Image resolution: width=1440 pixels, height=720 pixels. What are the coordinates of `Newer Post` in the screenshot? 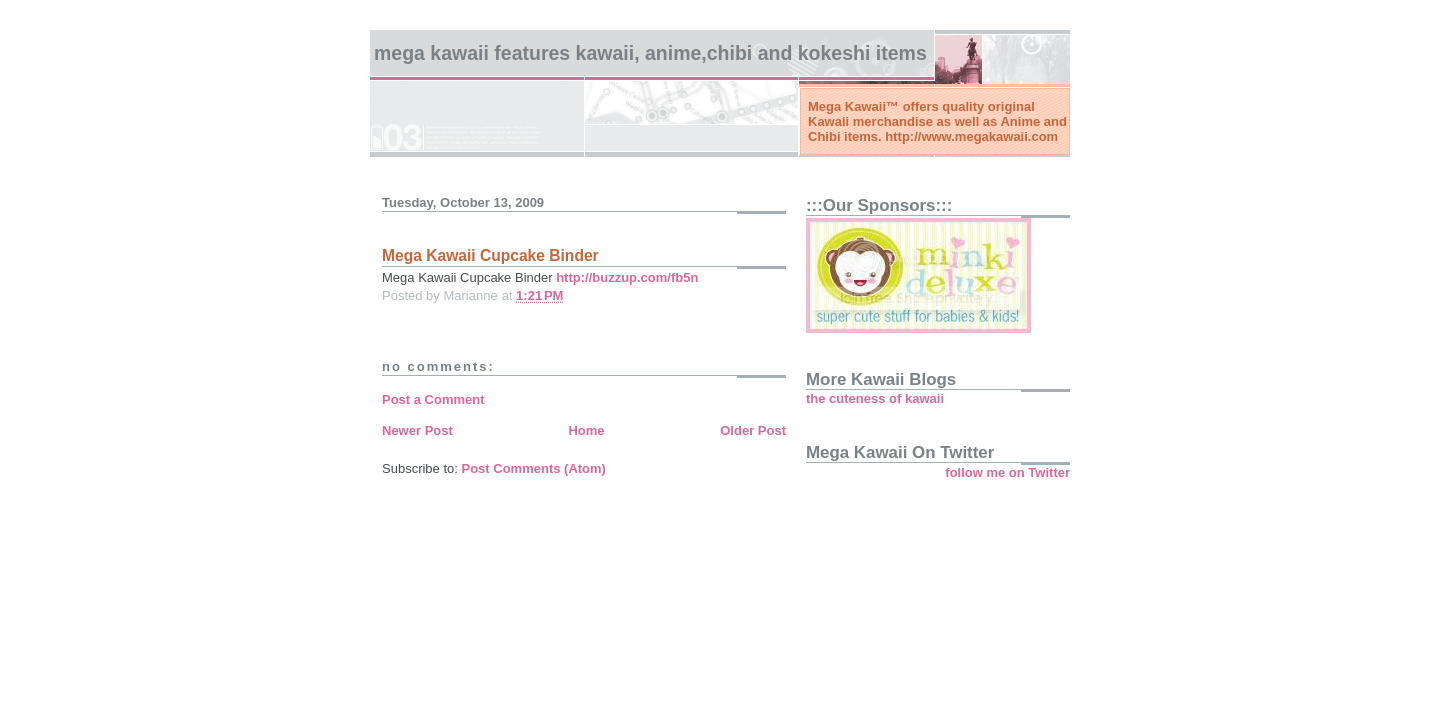 It's located at (417, 430).